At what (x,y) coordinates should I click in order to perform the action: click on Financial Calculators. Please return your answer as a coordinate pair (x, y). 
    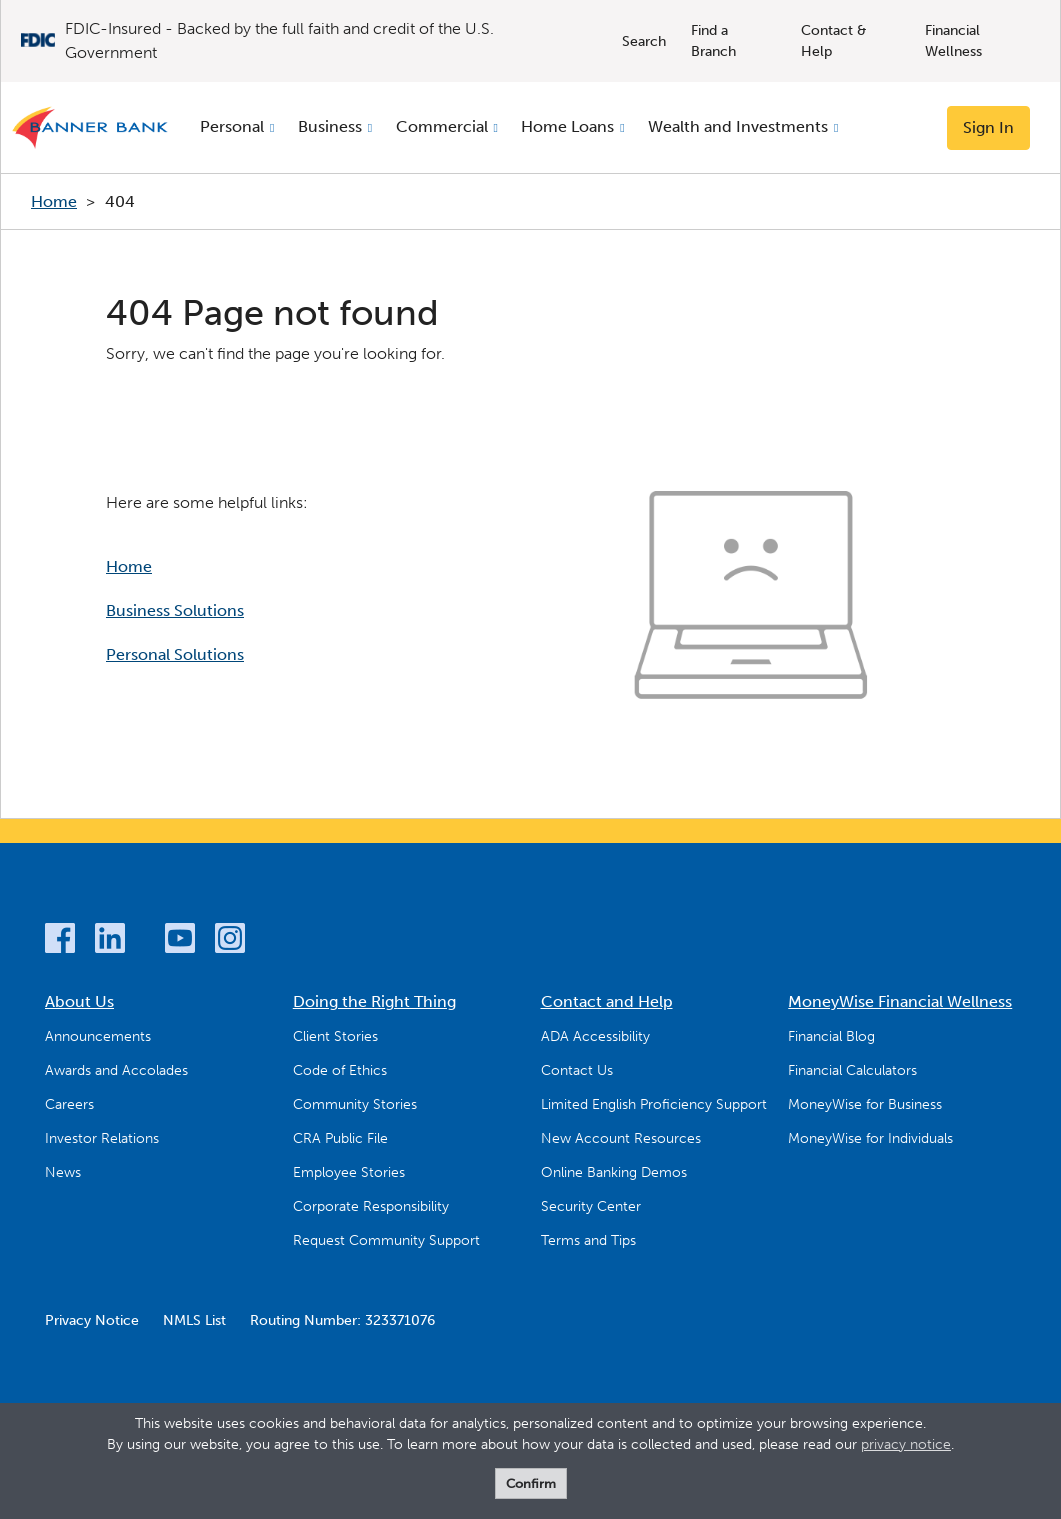
    Looking at the image, I should click on (852, 1070).